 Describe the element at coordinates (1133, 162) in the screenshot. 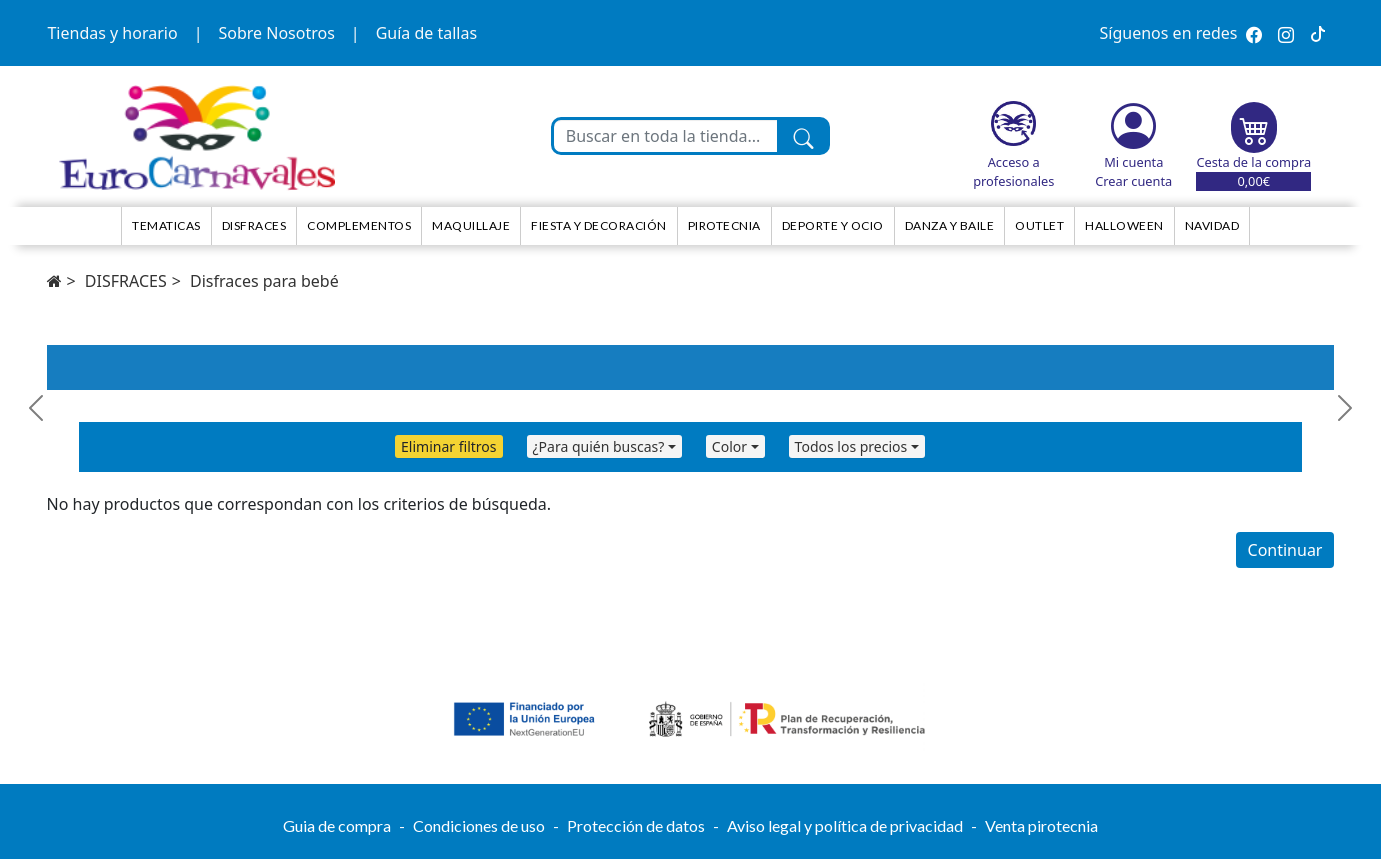

I see `Mi cuenta` at that location.